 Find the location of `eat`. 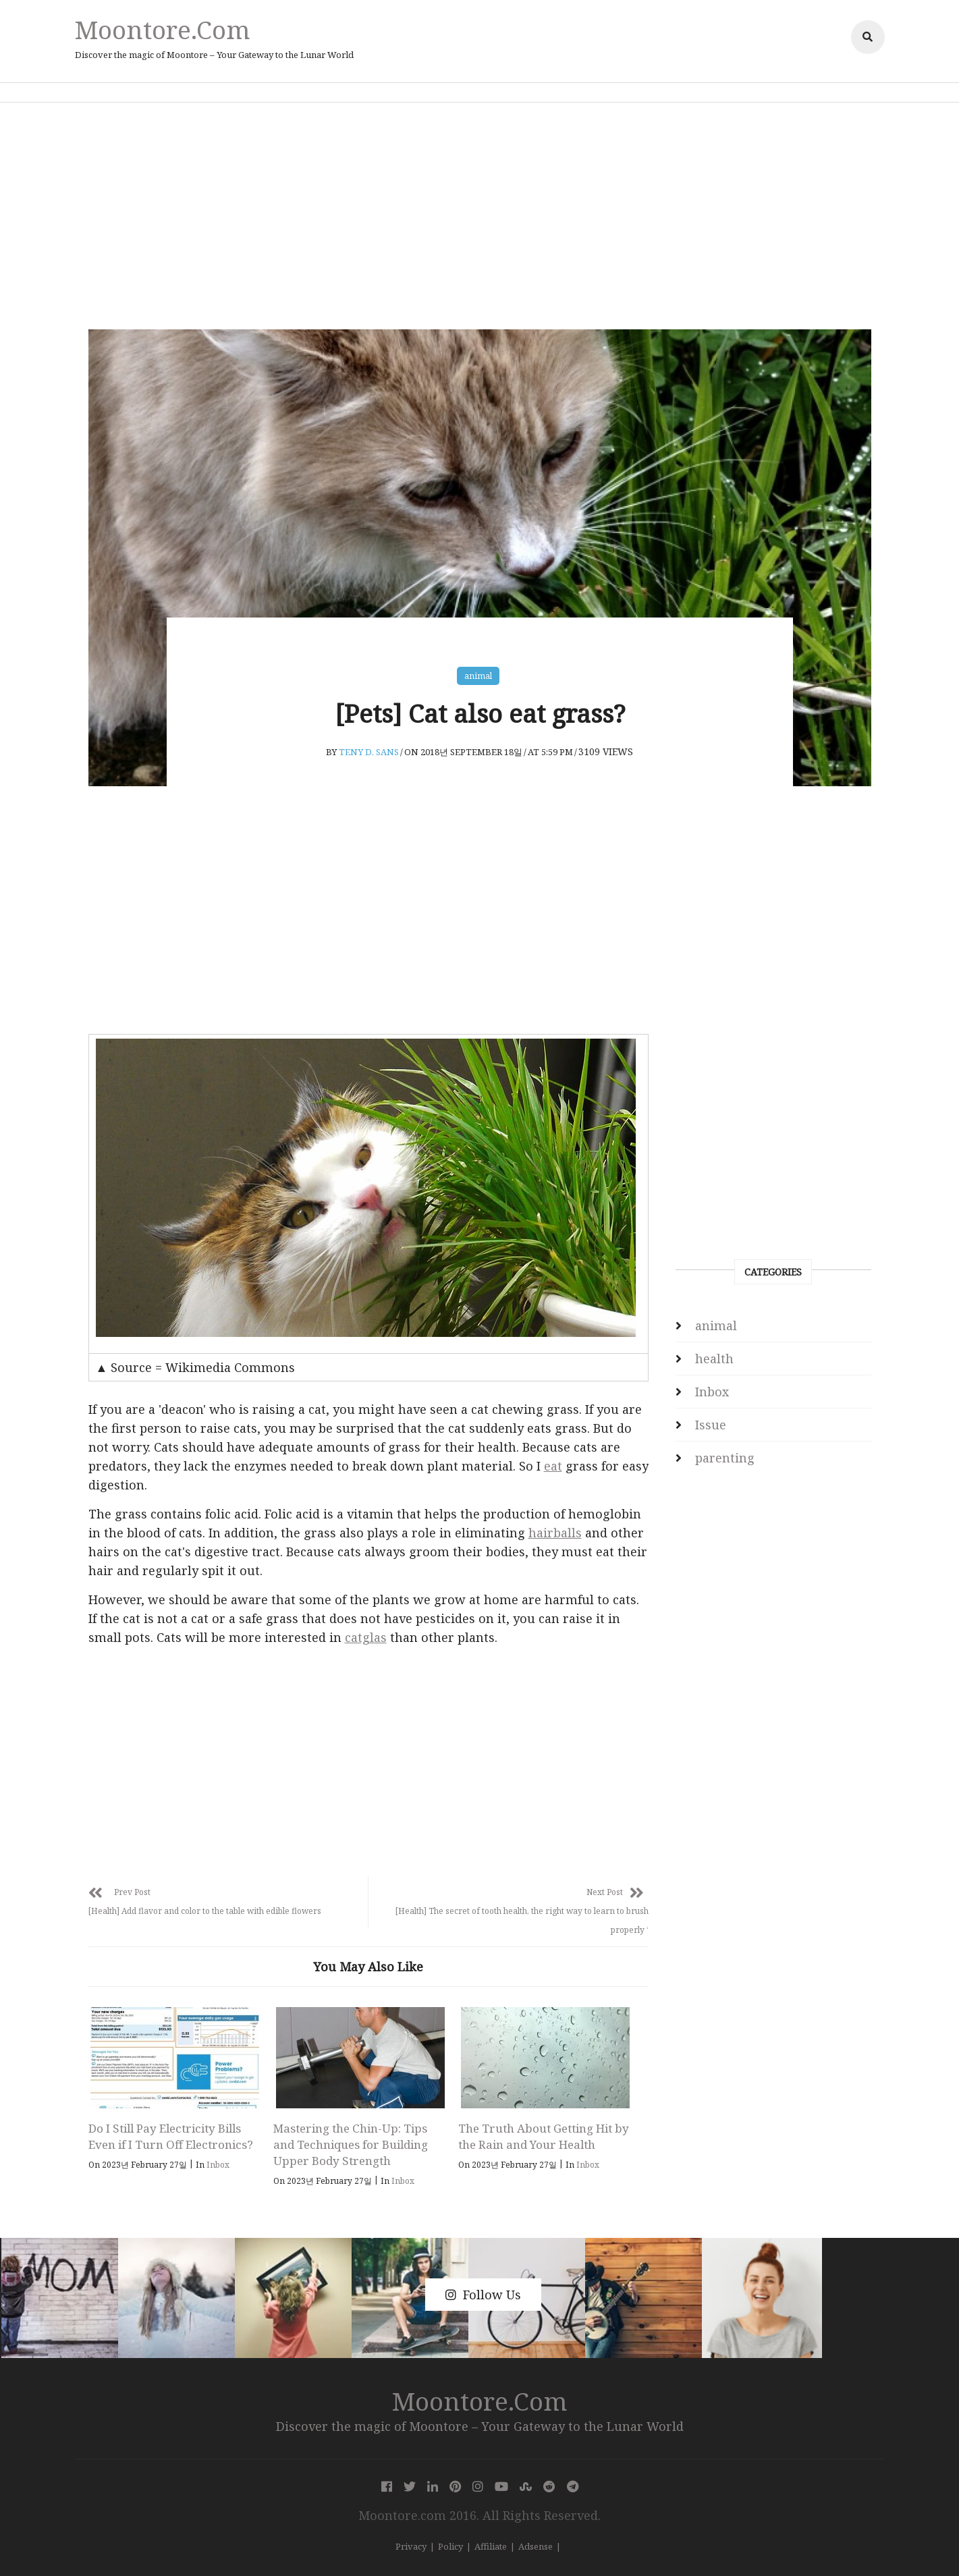

eat is located at coordinates (553, 1466).